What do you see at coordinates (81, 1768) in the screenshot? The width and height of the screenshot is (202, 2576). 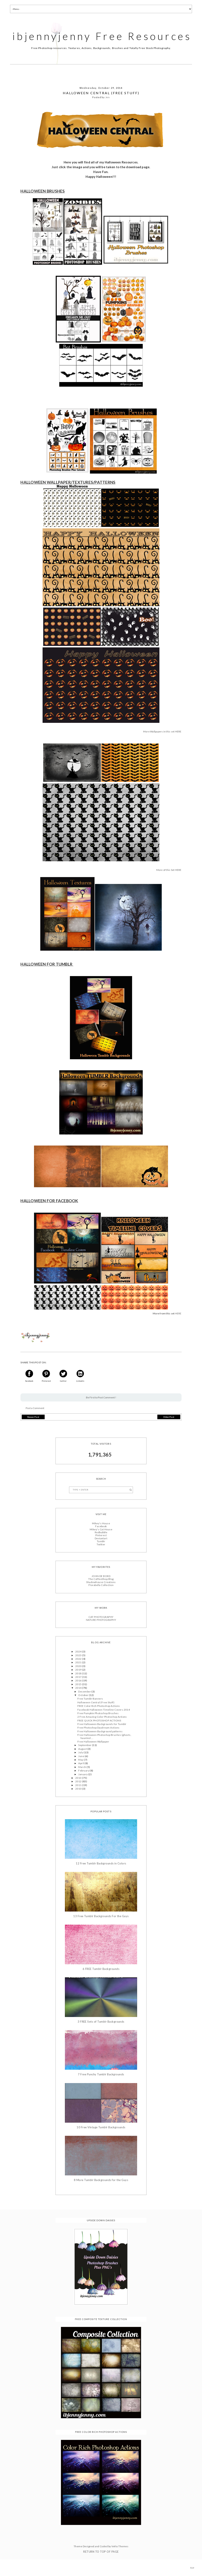 I see `June` at bounding box center [81, 1768].